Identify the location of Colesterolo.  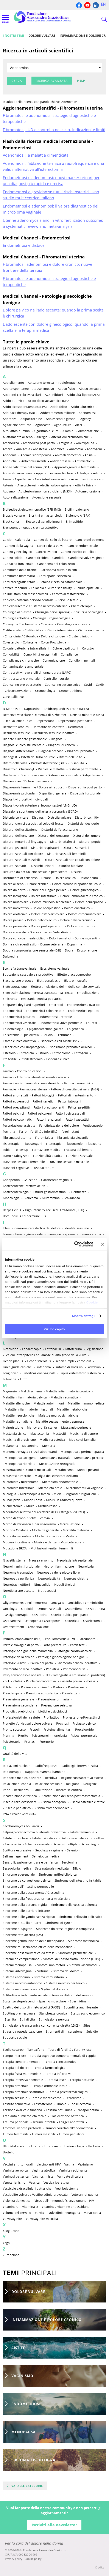
(11, 642).